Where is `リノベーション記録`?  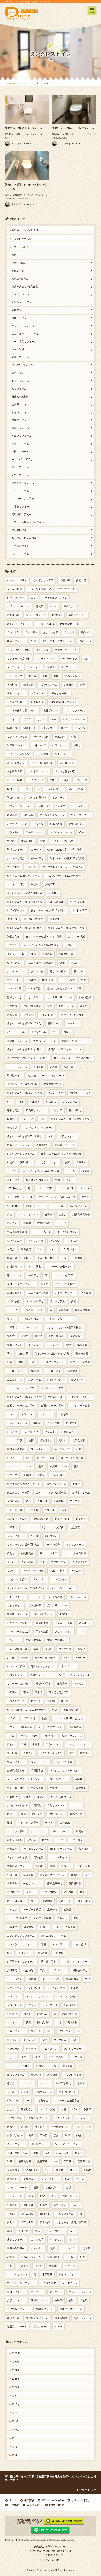 リノベーション記録 is located at coordinates (18, 754).